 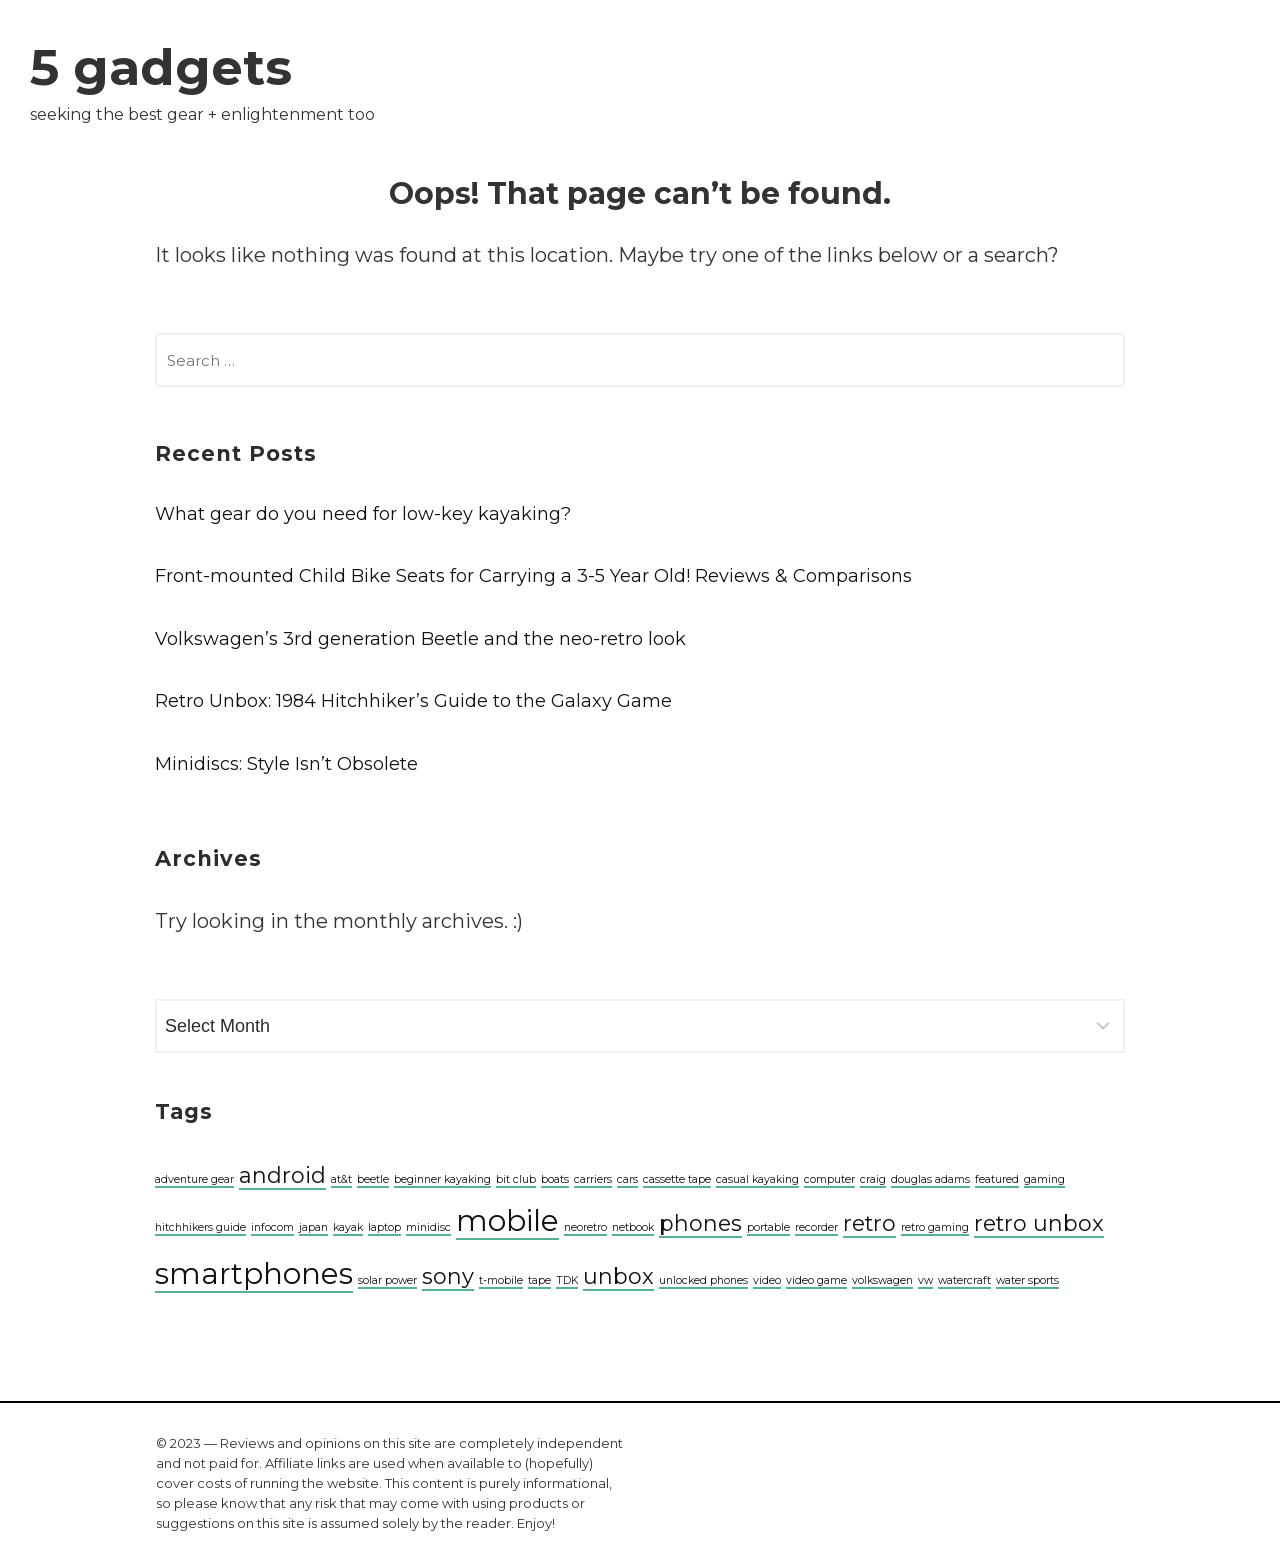 What do you see at coordinates (964, 1280) in the screenshot?
I see `watercraft [watercraft (1 item)]` at bounding box center [964, 1280].